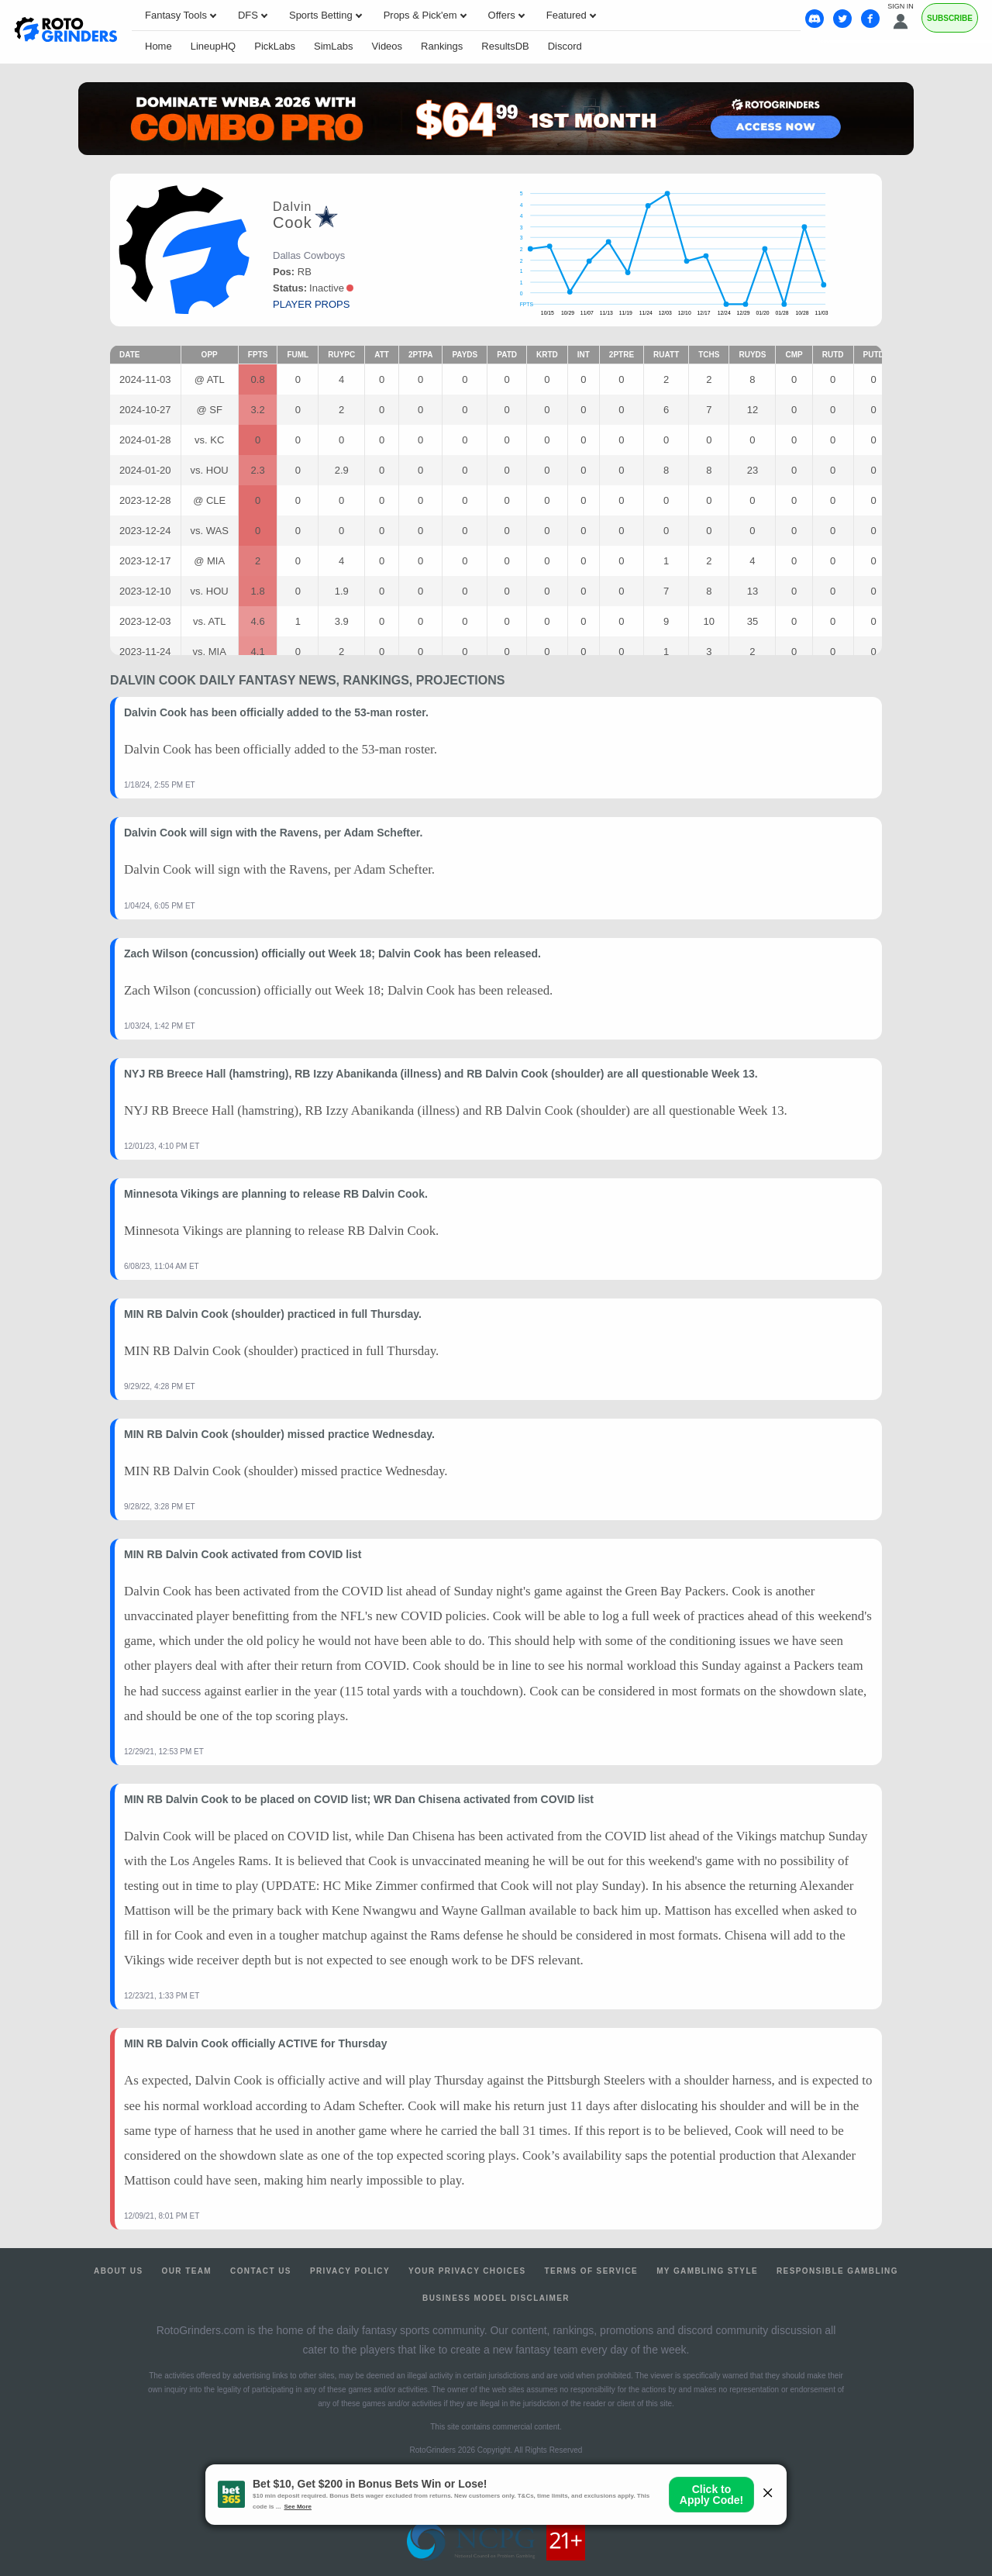 Image resolution: width=992 pixels, height=2576 pixels. Describe the element at coordinates (505, 46) in the screenshot. I see `ResultsDB` at that location.